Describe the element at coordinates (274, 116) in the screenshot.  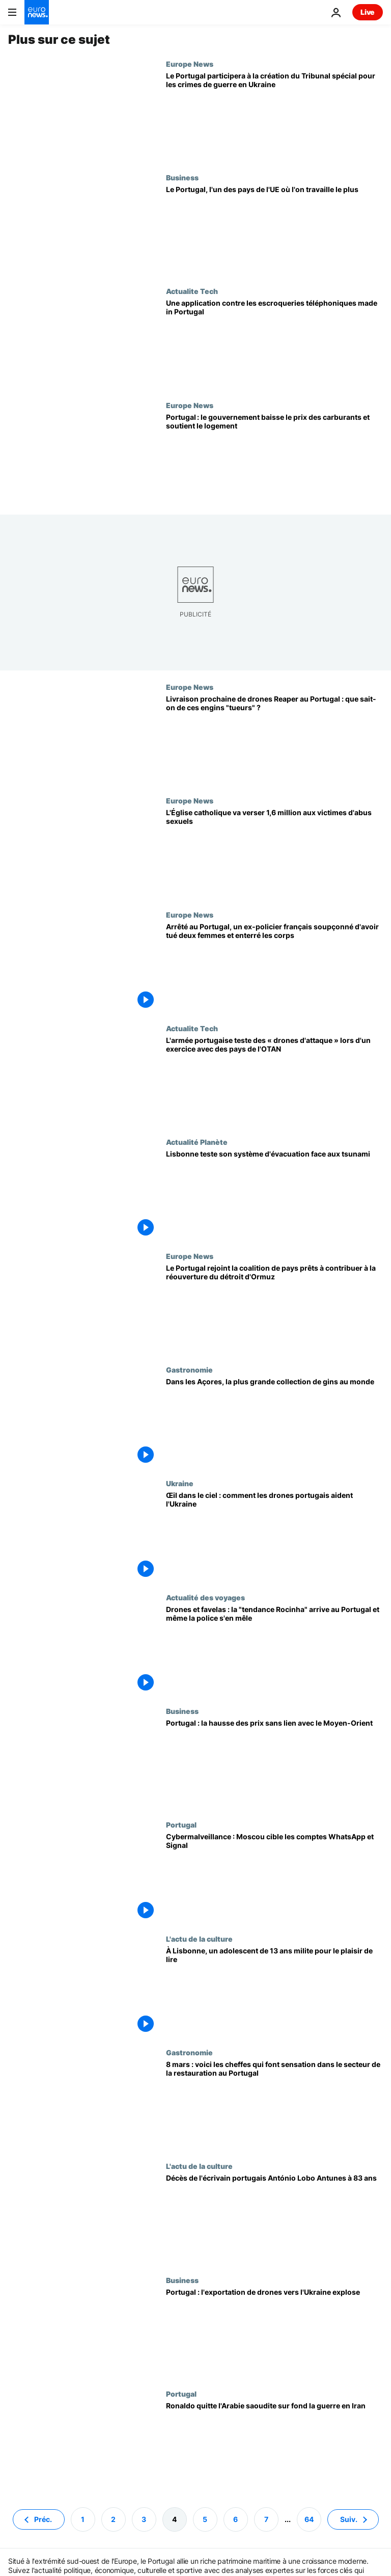
I see `[Le Portugal participera à la création du Tribunal spécial pour les crimes de guerre en Ukraine]` at that location.